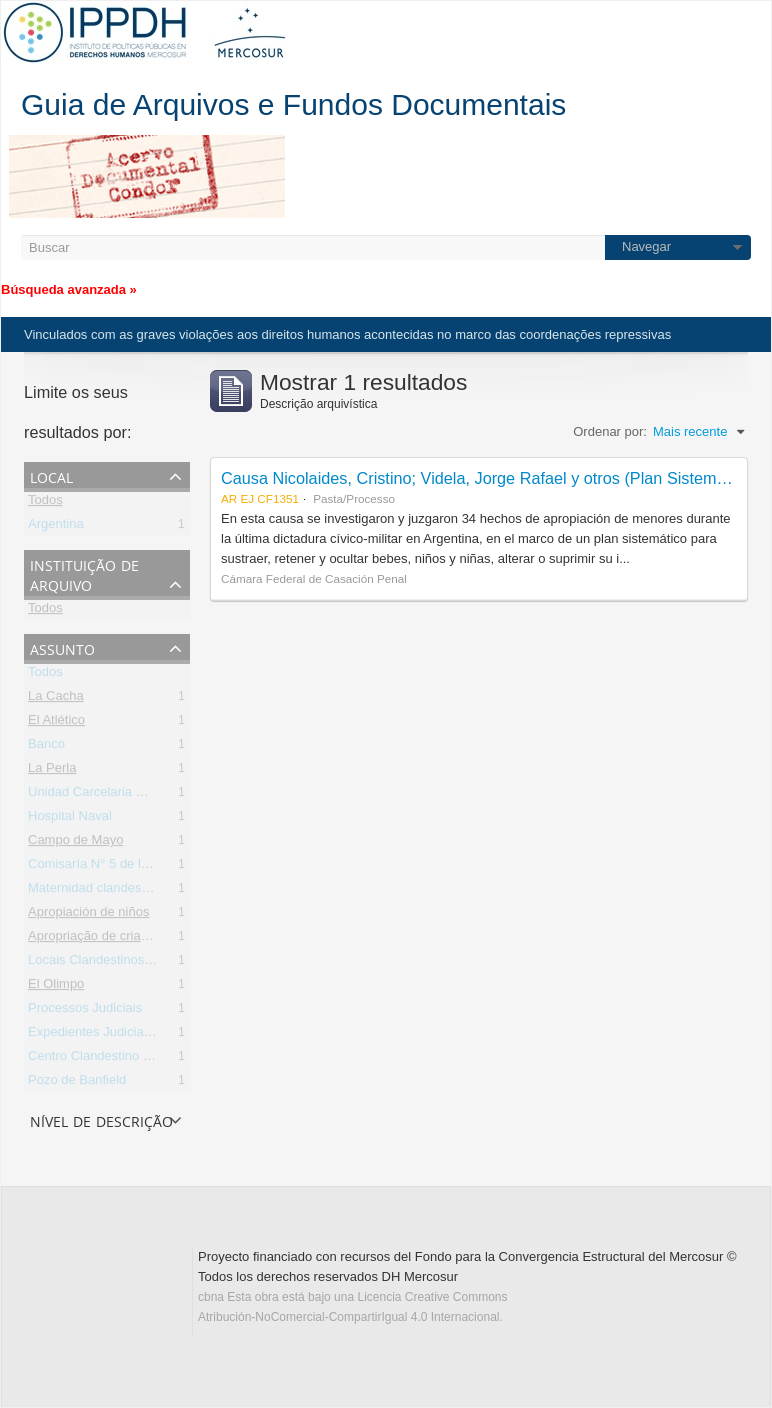 Image resolution: width=772 pixels, height=1408 pixels. Describe the element at coordinates (98, 939) in the screenshot. I see `Apropriação de crianças` at that location.